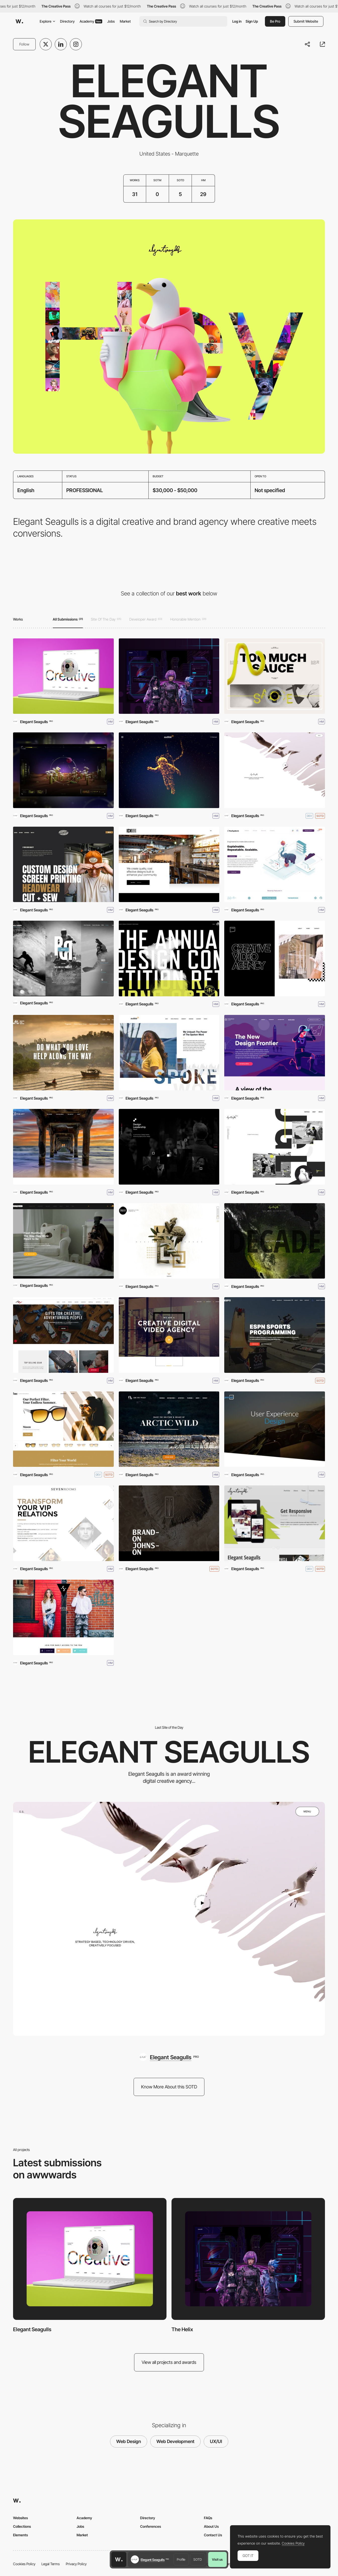  What do you see at coordinates (169, 2086) in the screenshot?
I see `Know More About this SOTD` at bounding box center [169, 2086].